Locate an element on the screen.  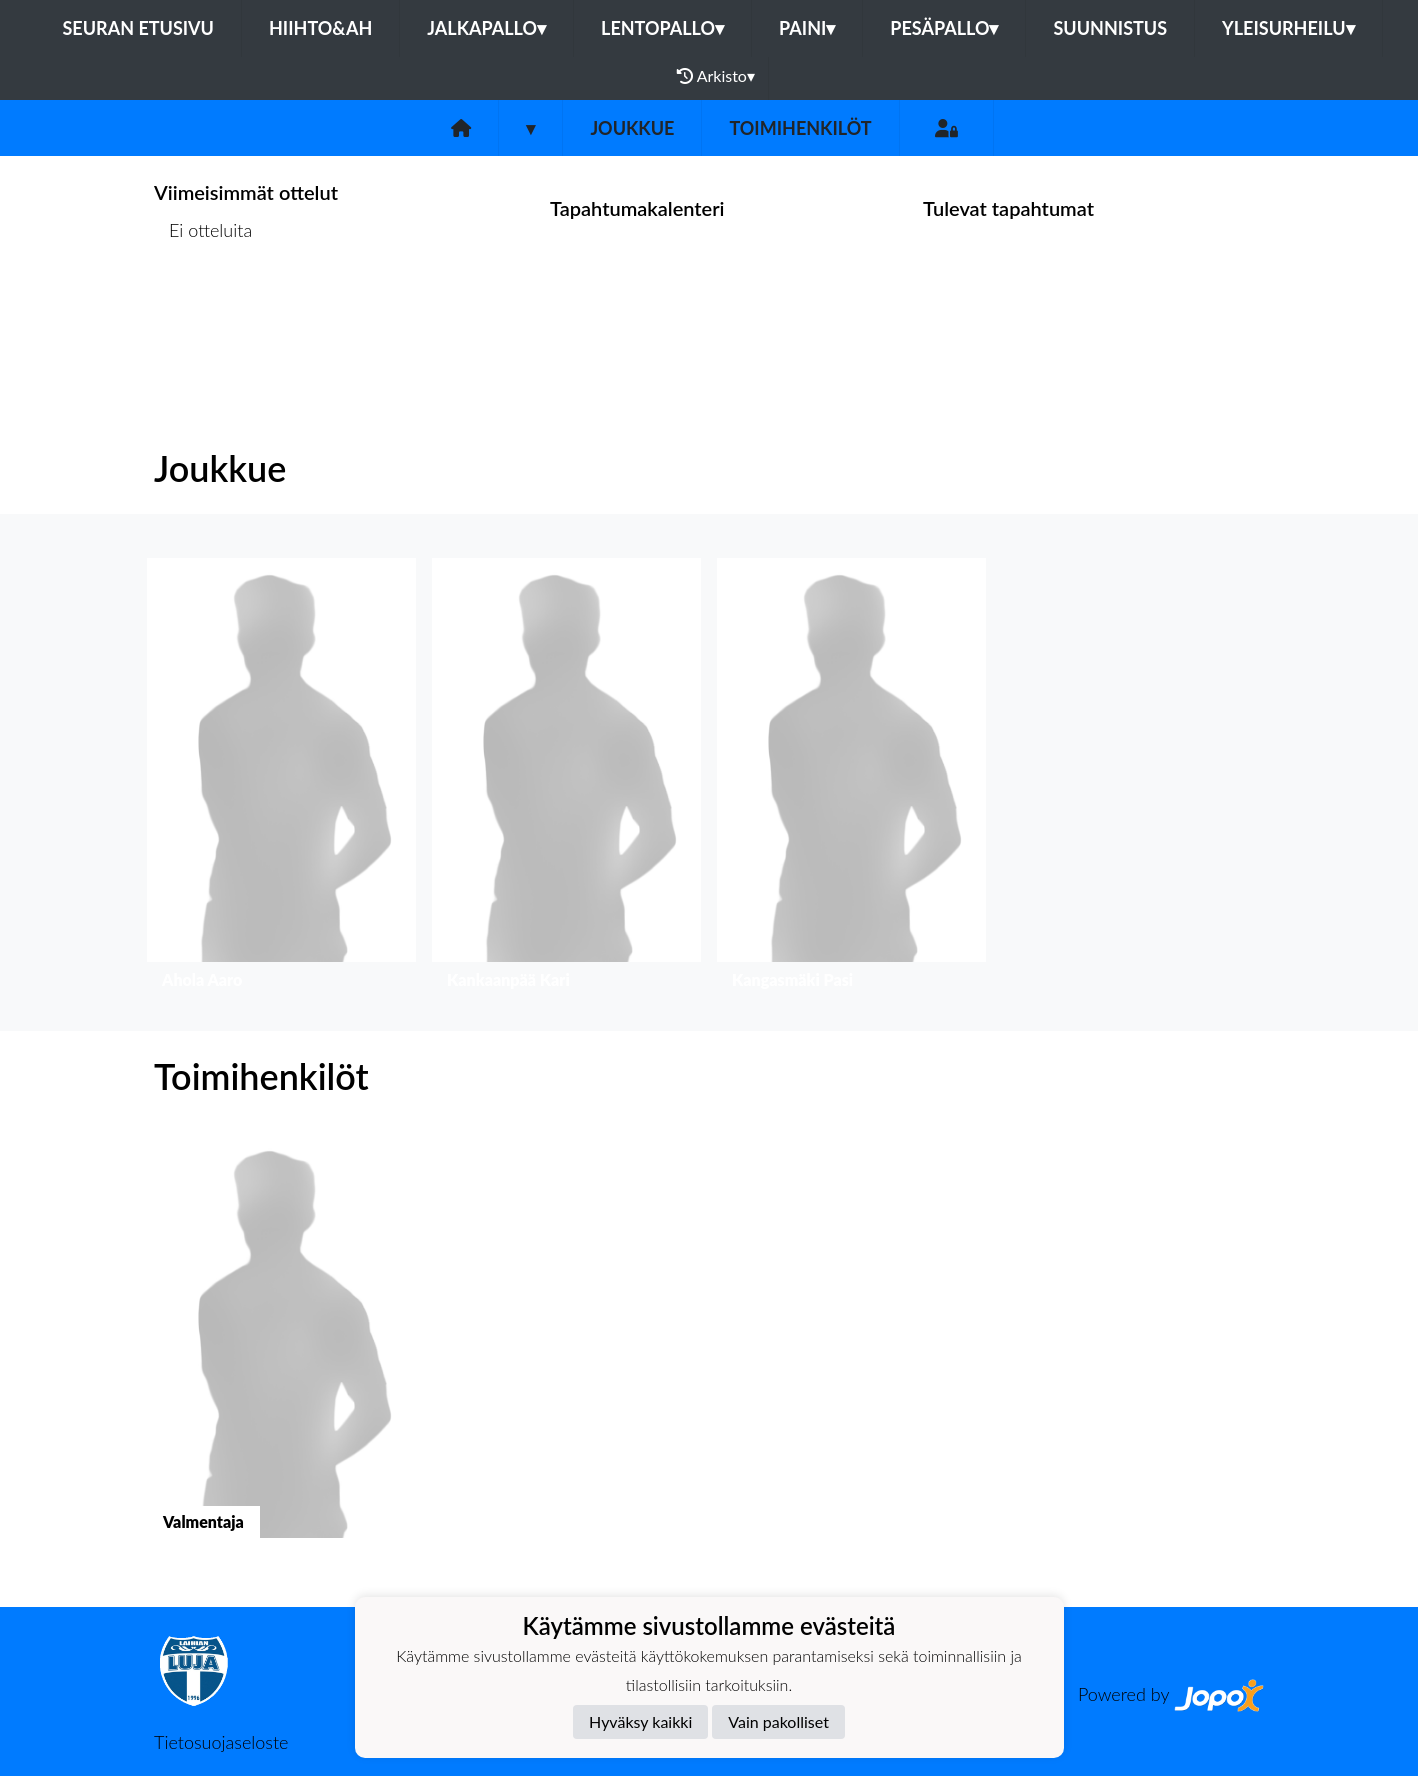
Hyväksy kaikki is located at coordinates (640, 1721).